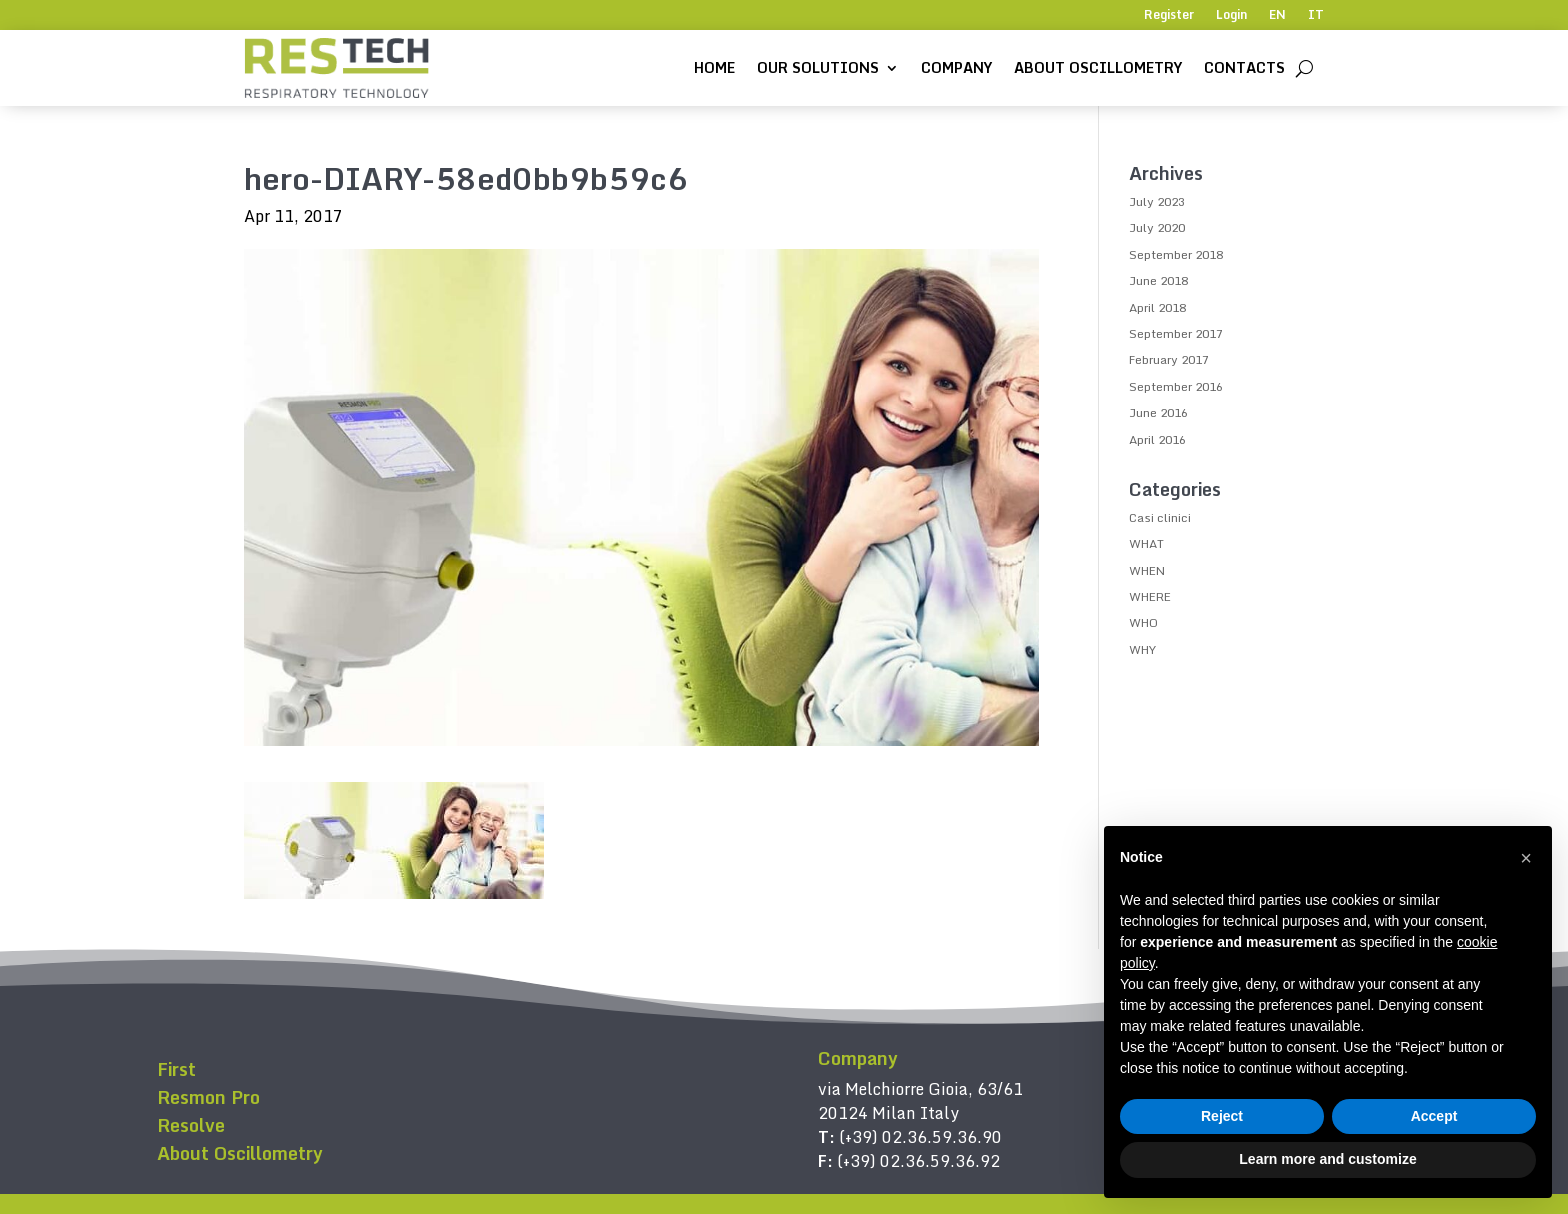 This screenshot has height=1214, width=1568. I want to click on WHEN, so click(1147, 570).